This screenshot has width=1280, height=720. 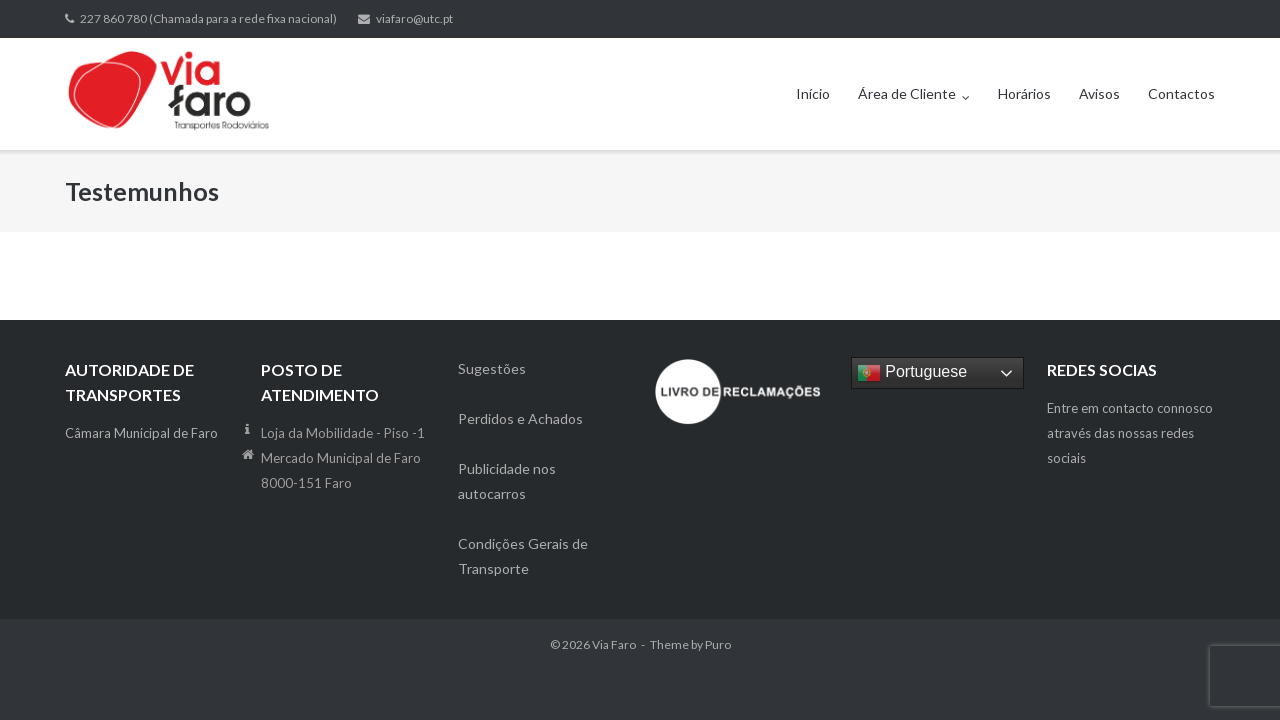 I want to click on Puro, so click(x=718, y=644).